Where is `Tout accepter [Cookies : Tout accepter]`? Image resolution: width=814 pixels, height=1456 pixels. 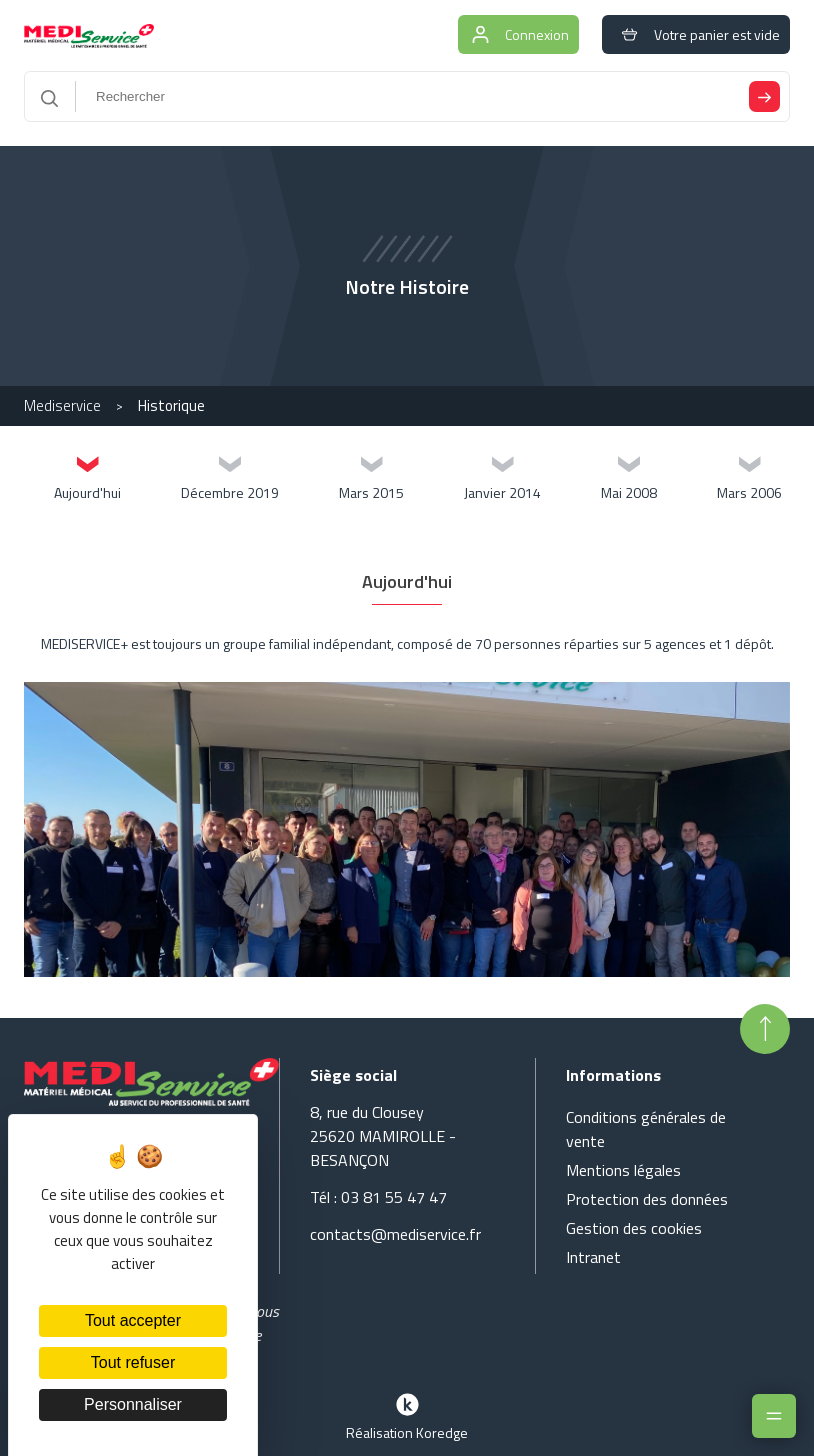 Tout accepter [Cookies : Tout accepter] is located at coordinates (133, 1320).